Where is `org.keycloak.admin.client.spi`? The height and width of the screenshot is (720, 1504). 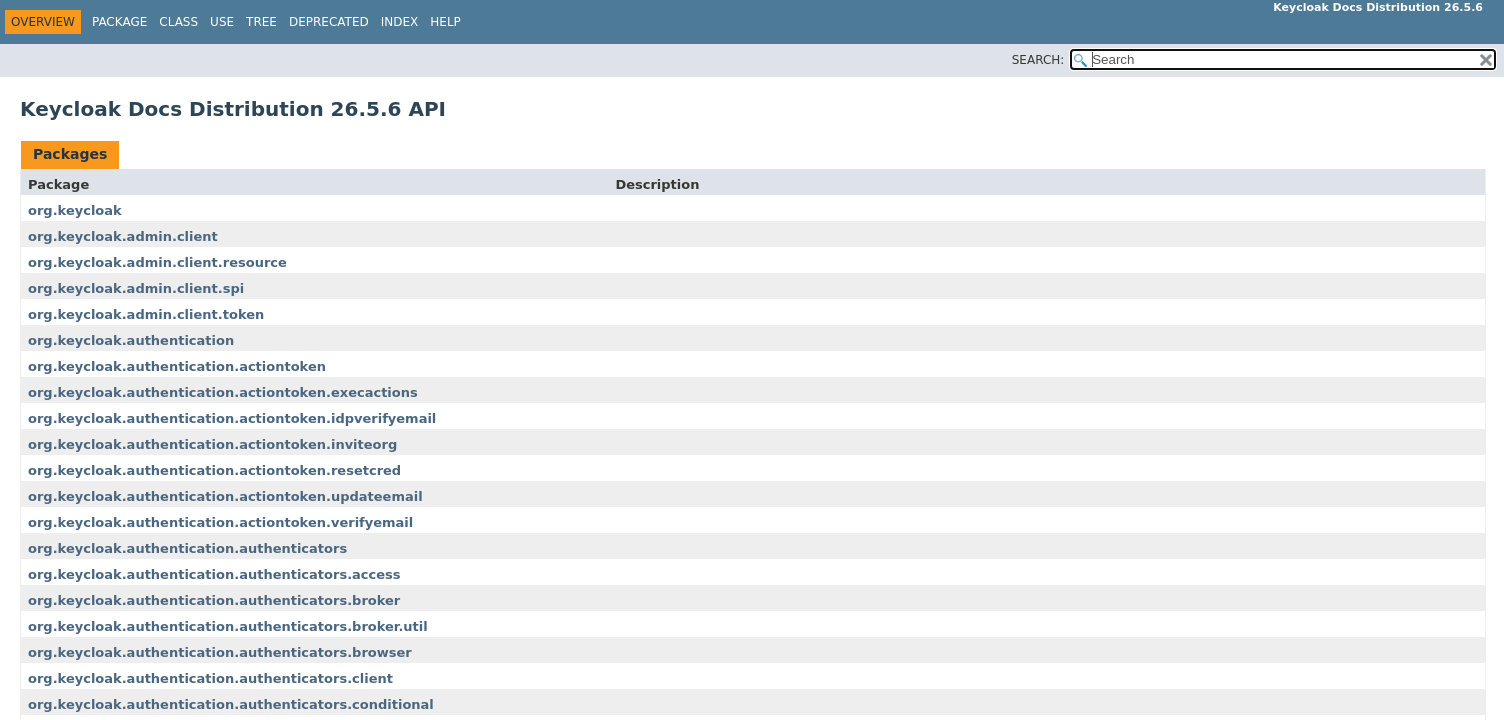 org.keycloak.admin.client.spi is located at coordinates (136, 288).